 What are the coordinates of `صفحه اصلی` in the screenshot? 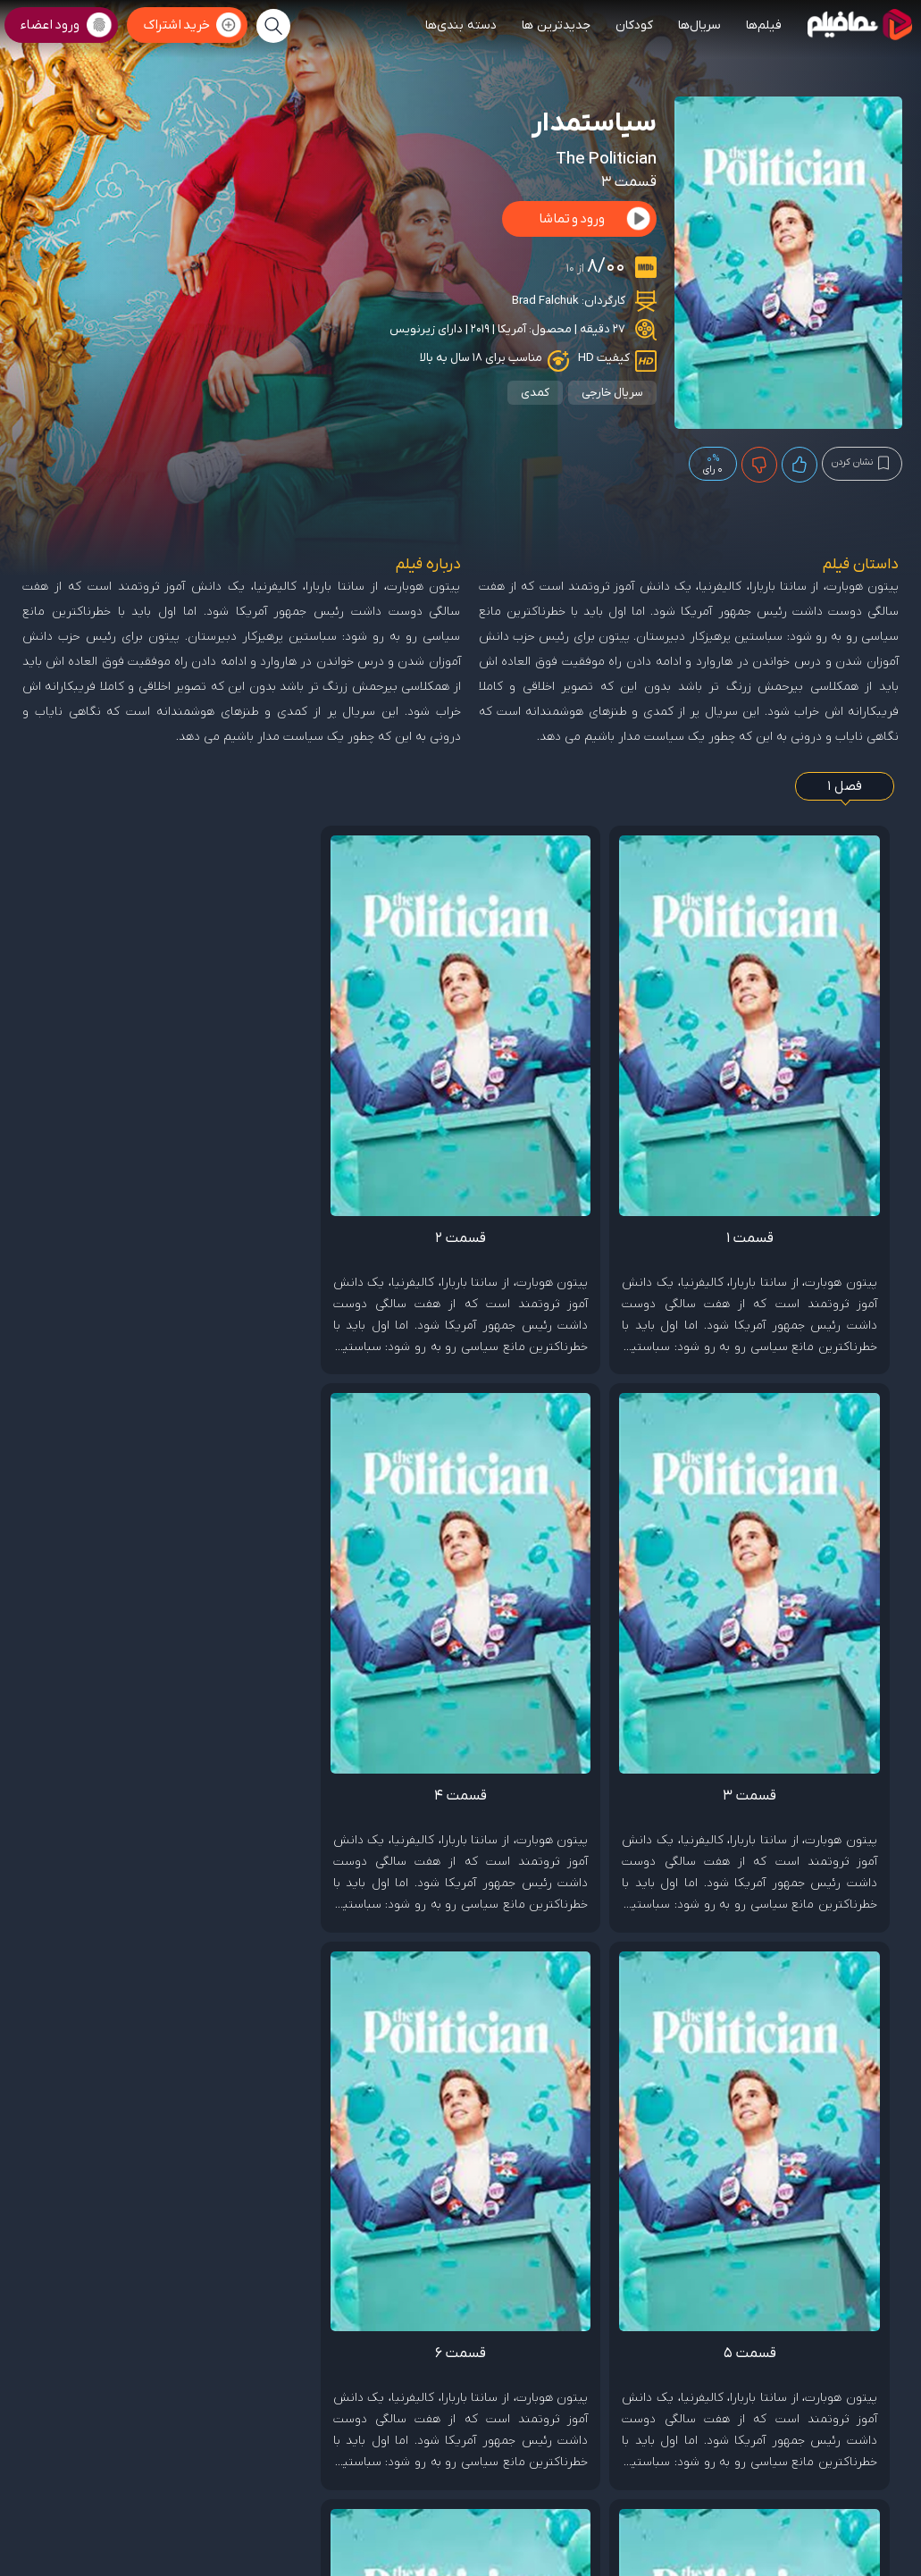 It's located at (836, 2426).